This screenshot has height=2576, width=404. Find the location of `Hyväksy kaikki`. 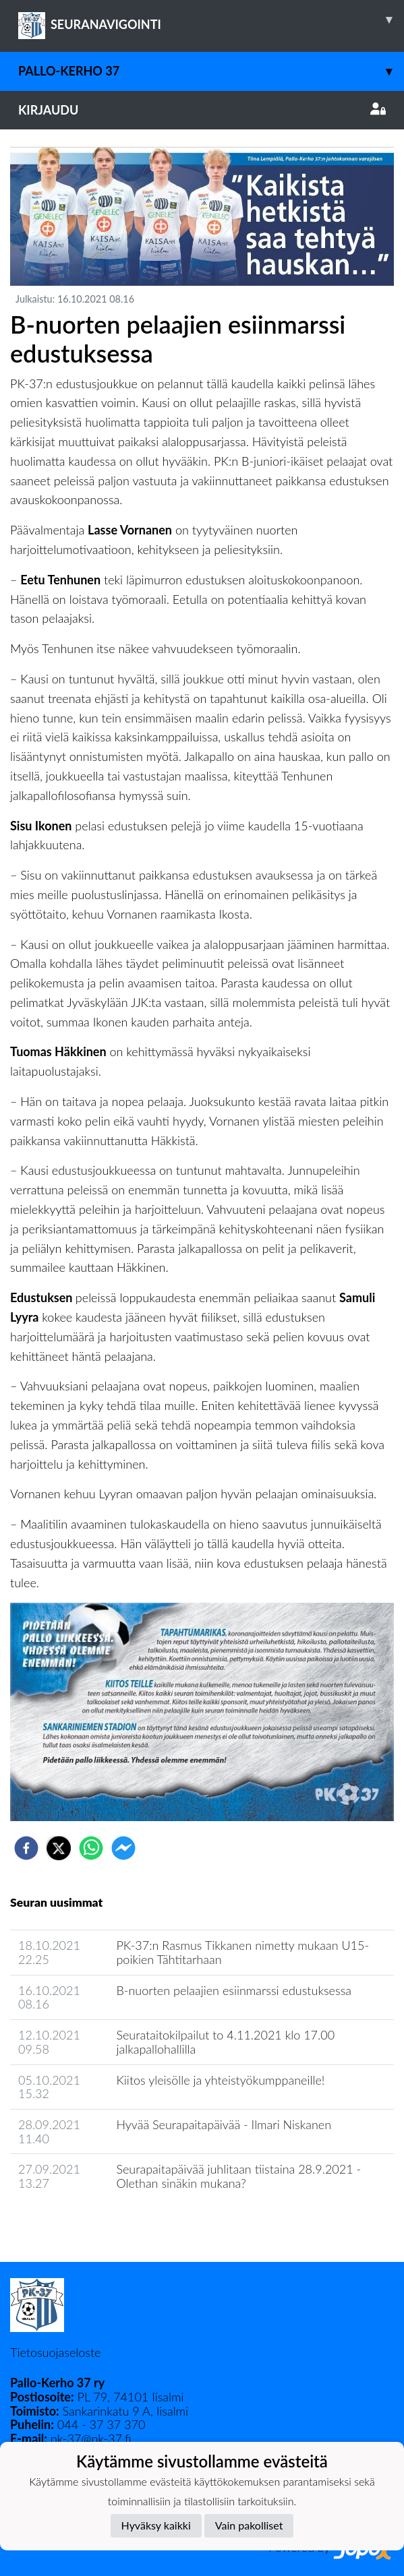

Hyväksy kaikki is located at coordinates (156, 2525).